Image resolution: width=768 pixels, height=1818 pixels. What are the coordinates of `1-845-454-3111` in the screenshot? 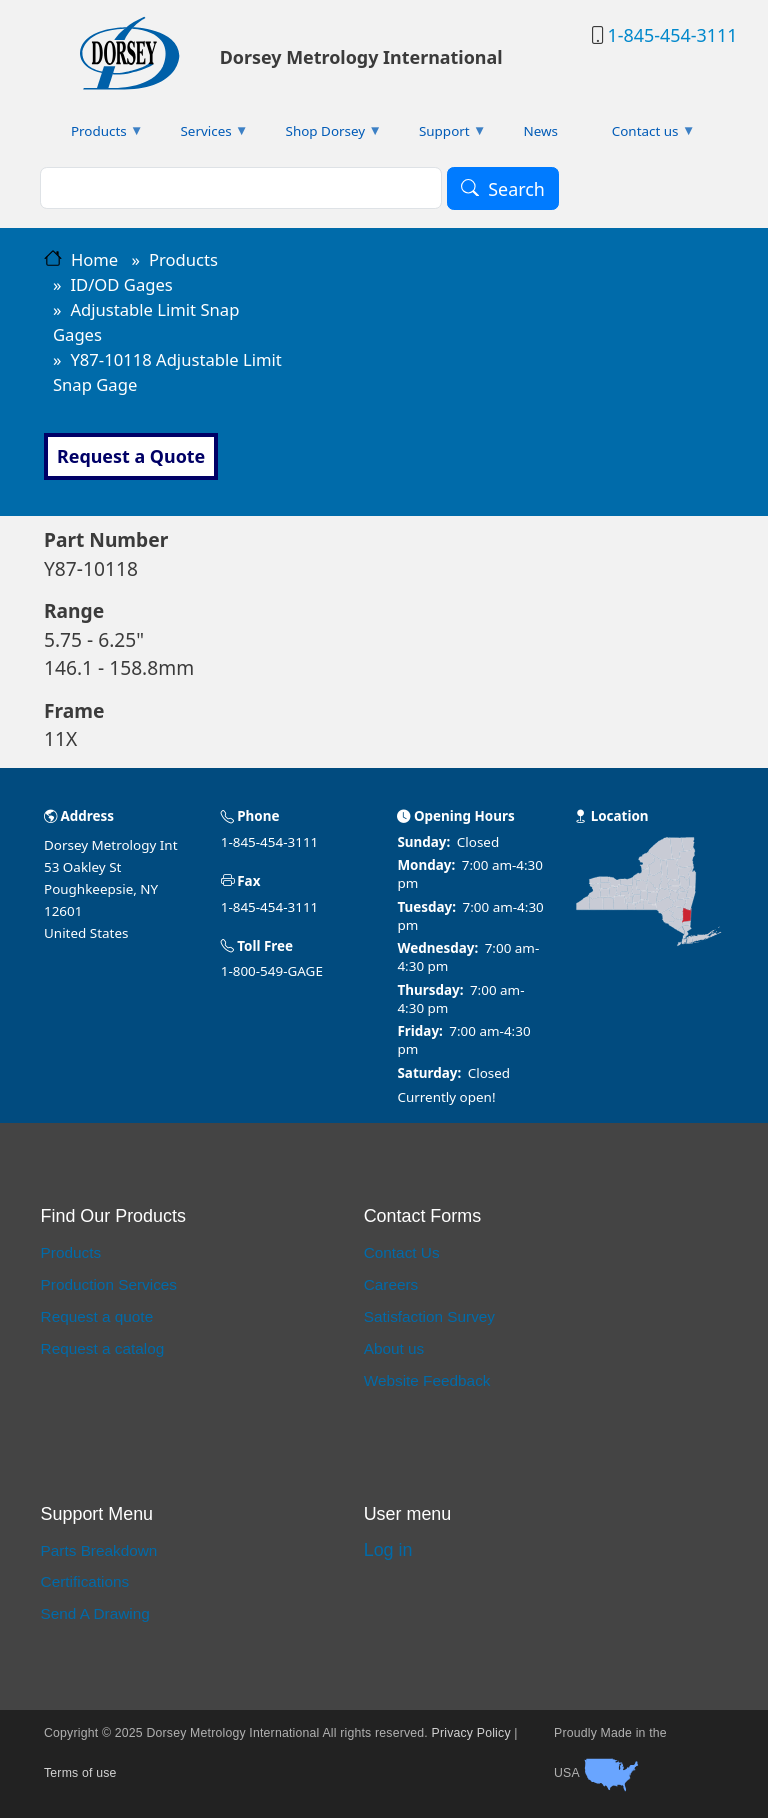 It's located at (672, 35).